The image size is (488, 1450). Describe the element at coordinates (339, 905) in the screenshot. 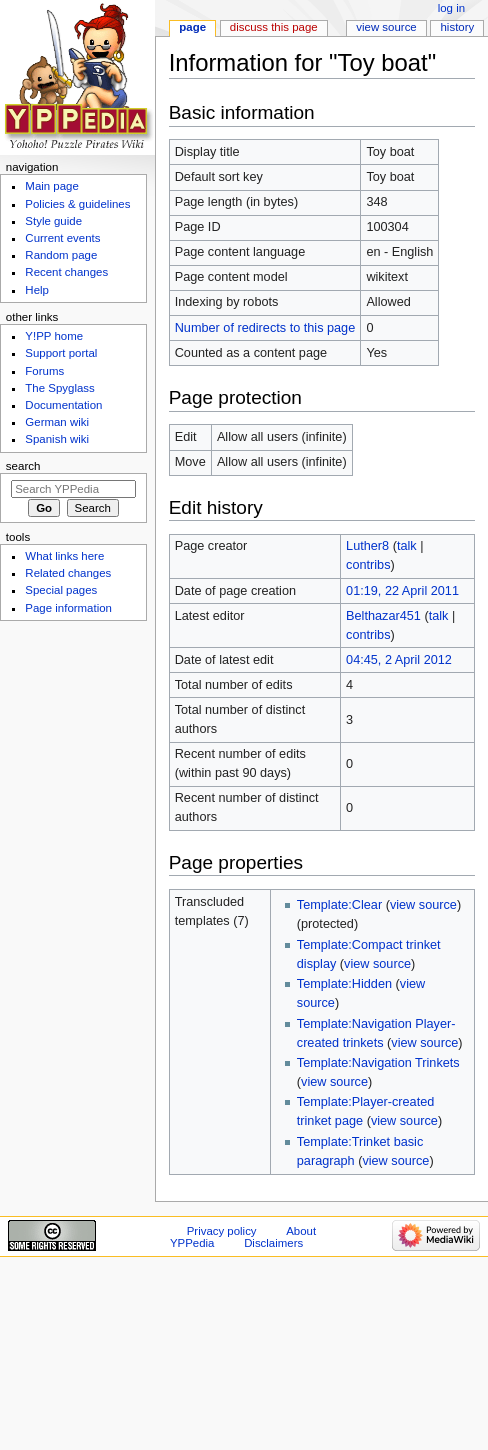

I see `Template:Clear` at that location.